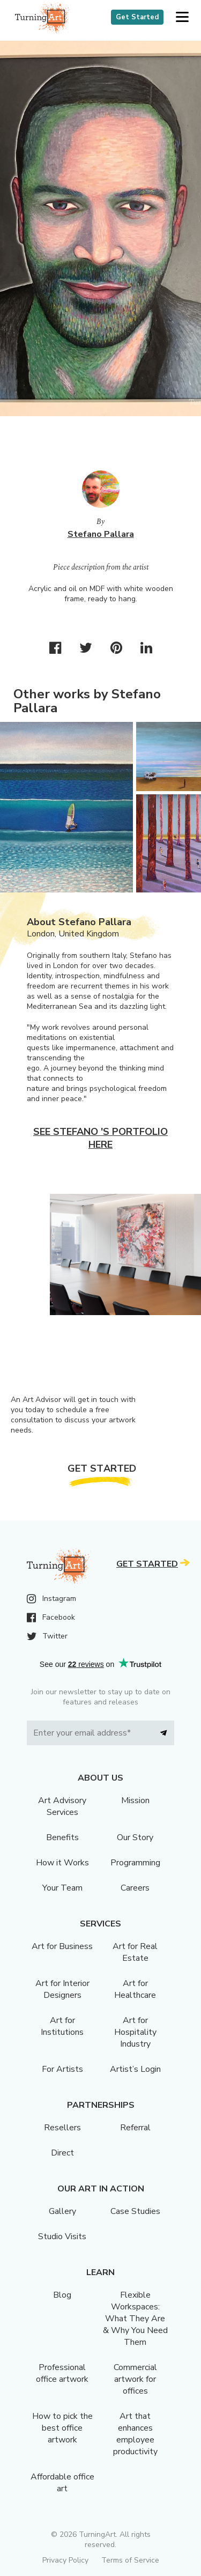 This screenshot has width=201, height=2576. What do you see at coordinates (135, 2211) in the screenshot?
I see `Case Studies` at bounding box center [135, 2211].